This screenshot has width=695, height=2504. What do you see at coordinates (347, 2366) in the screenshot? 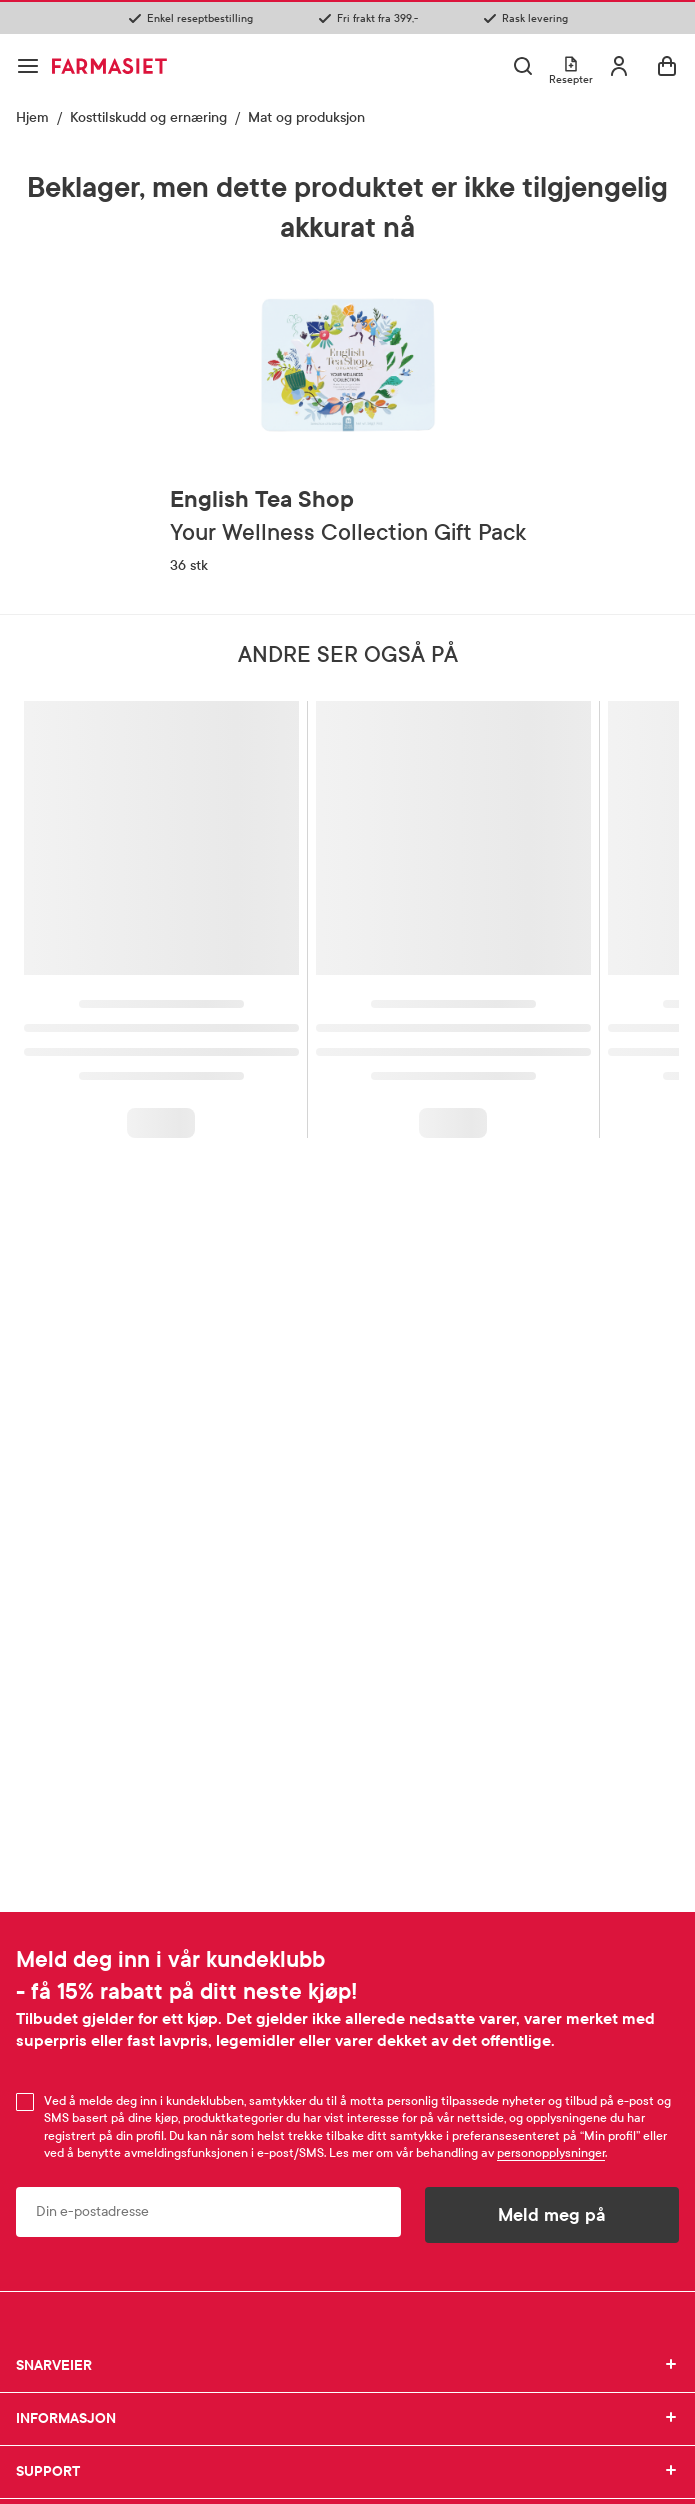
I see `SNARVEIER` at bounding box center [347, 2366].